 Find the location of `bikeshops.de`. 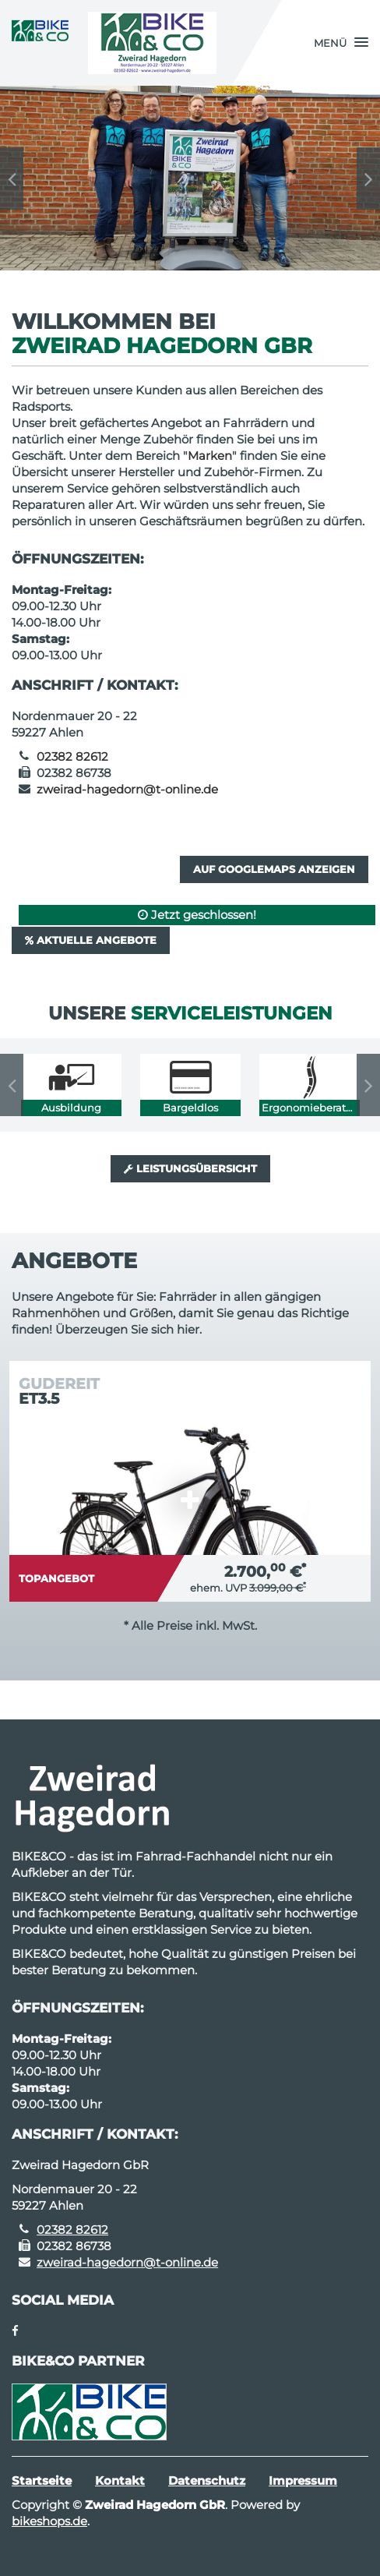

bikeshops.de is located at coordinates (49, 2521).